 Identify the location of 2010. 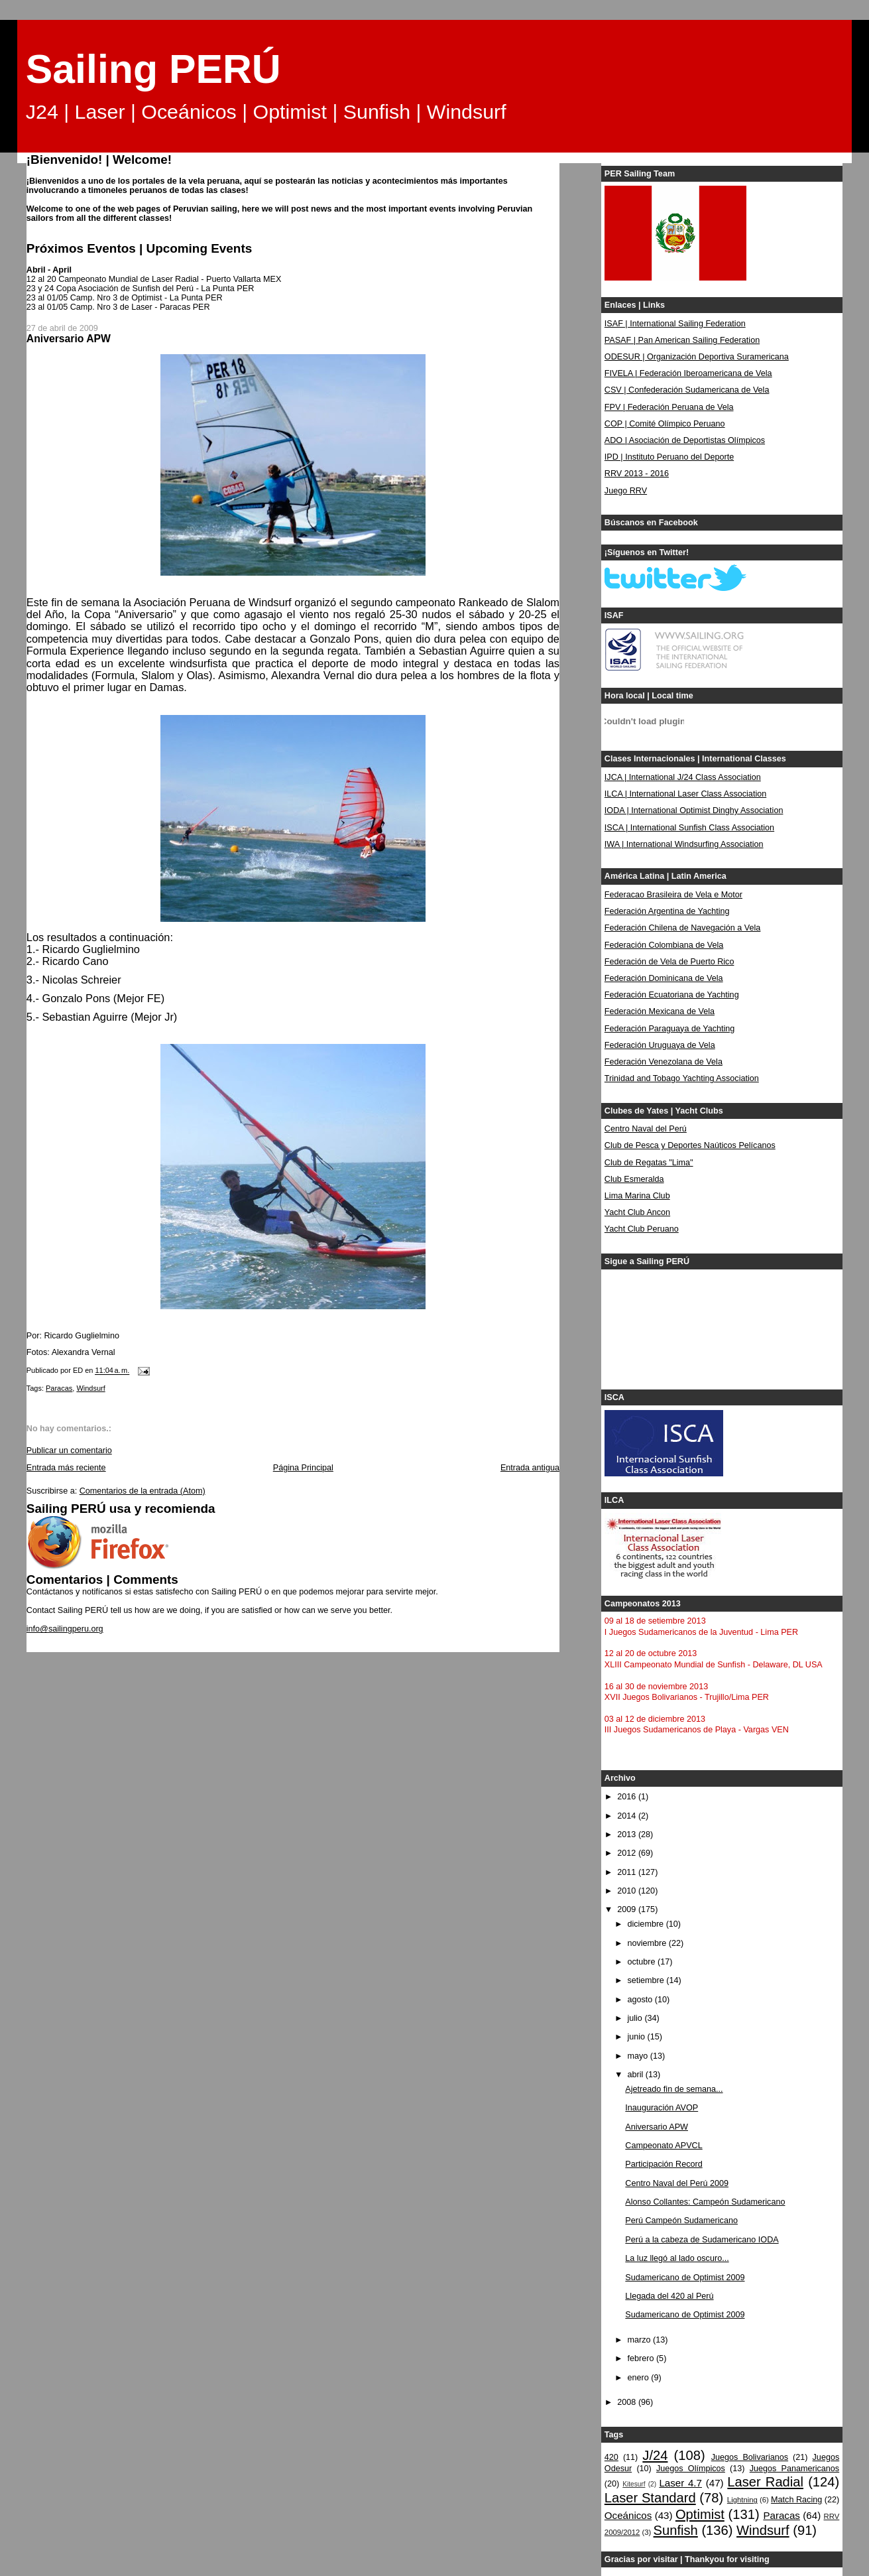
(627, 1891).